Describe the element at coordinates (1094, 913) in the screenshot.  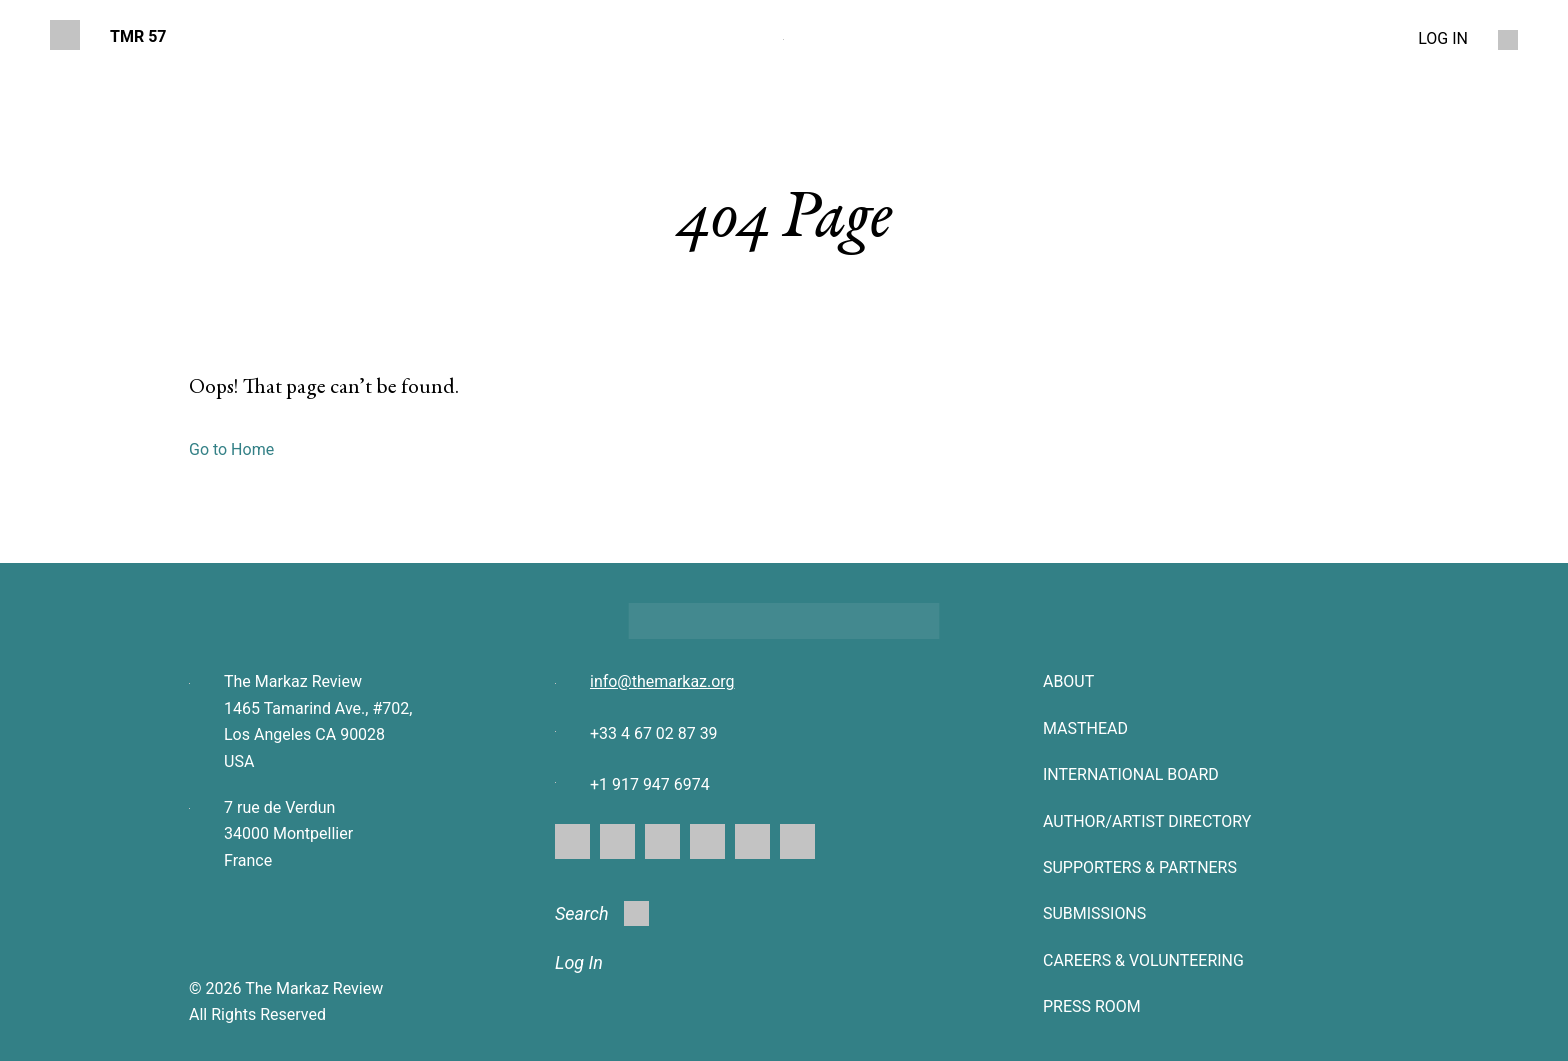
I see `SUBMISSIONS` at that location.